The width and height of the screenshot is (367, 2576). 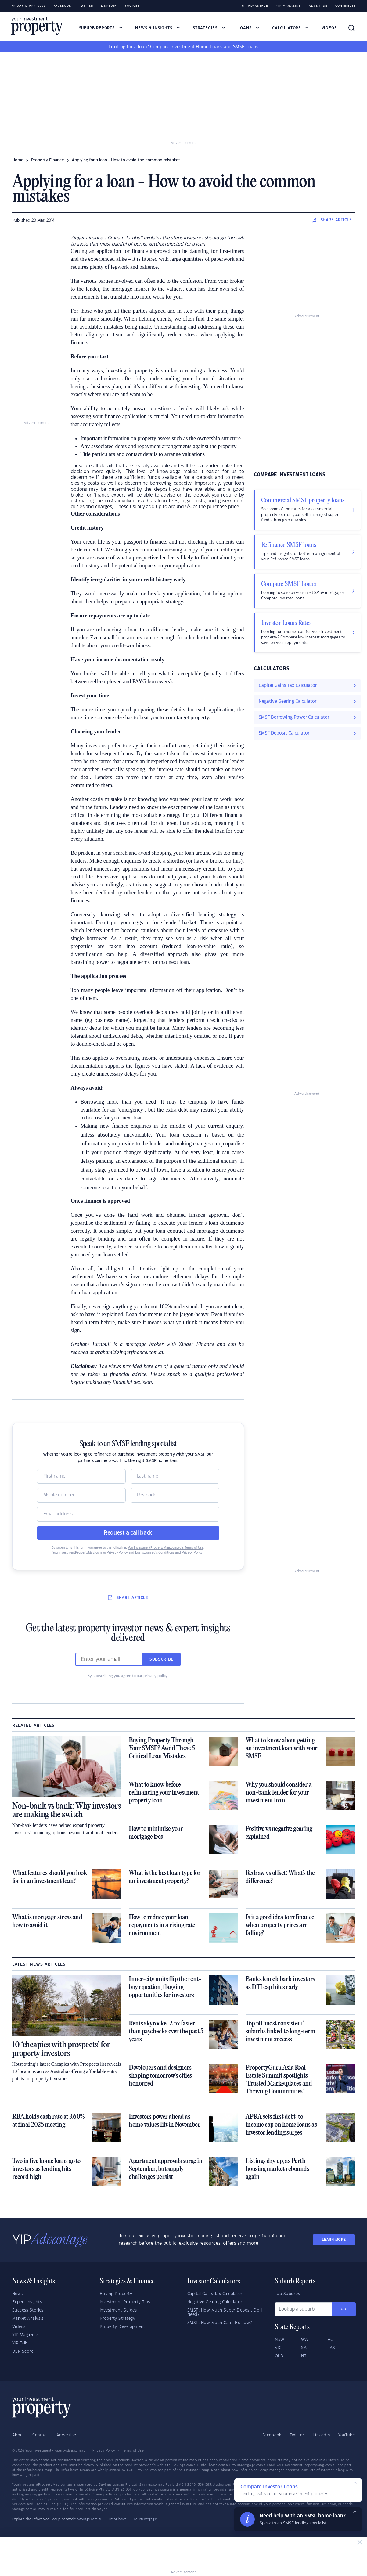 I want to click on InfoChoice, so click(x=118, y=2519).